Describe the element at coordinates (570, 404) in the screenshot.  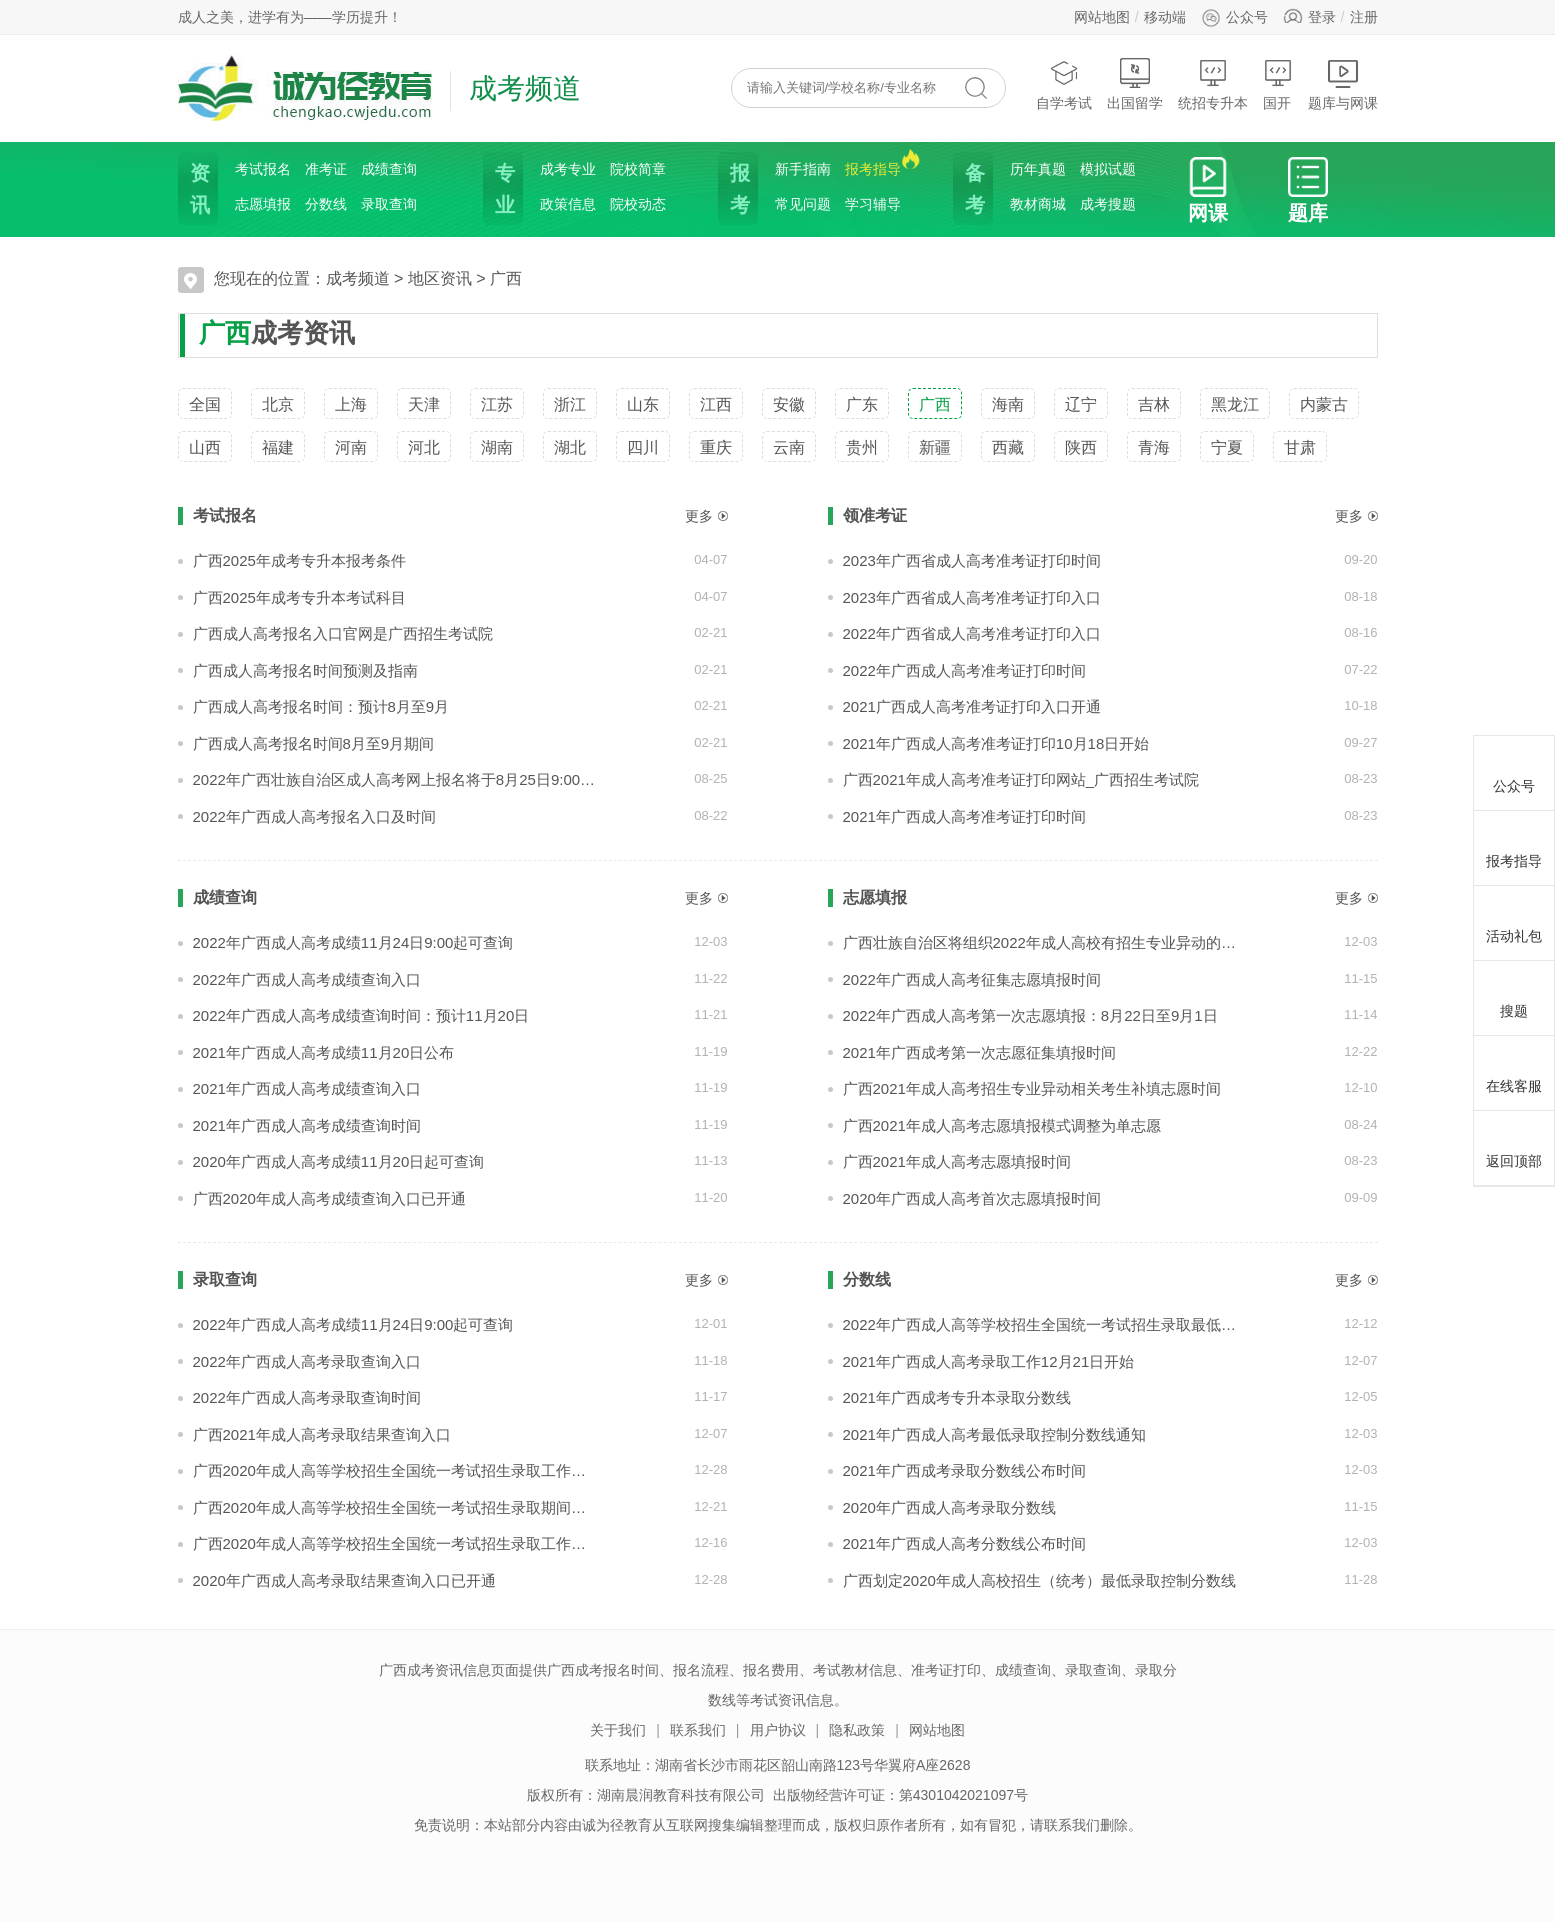
I see `浙江` at that location.